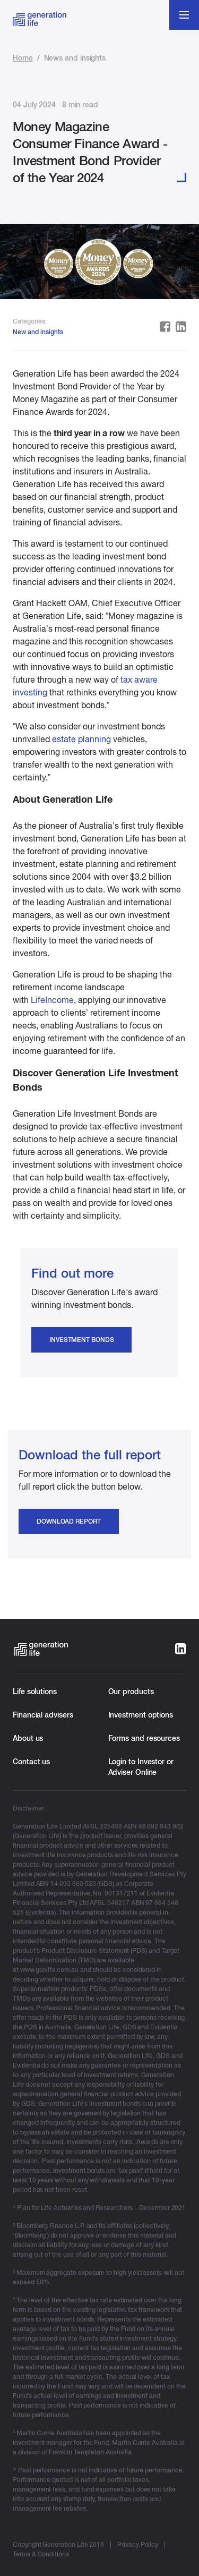  What do you see at coordinates (144, 1738) in the screenshot?
I see `Forms and resources` at bounding box center [144, 1738].